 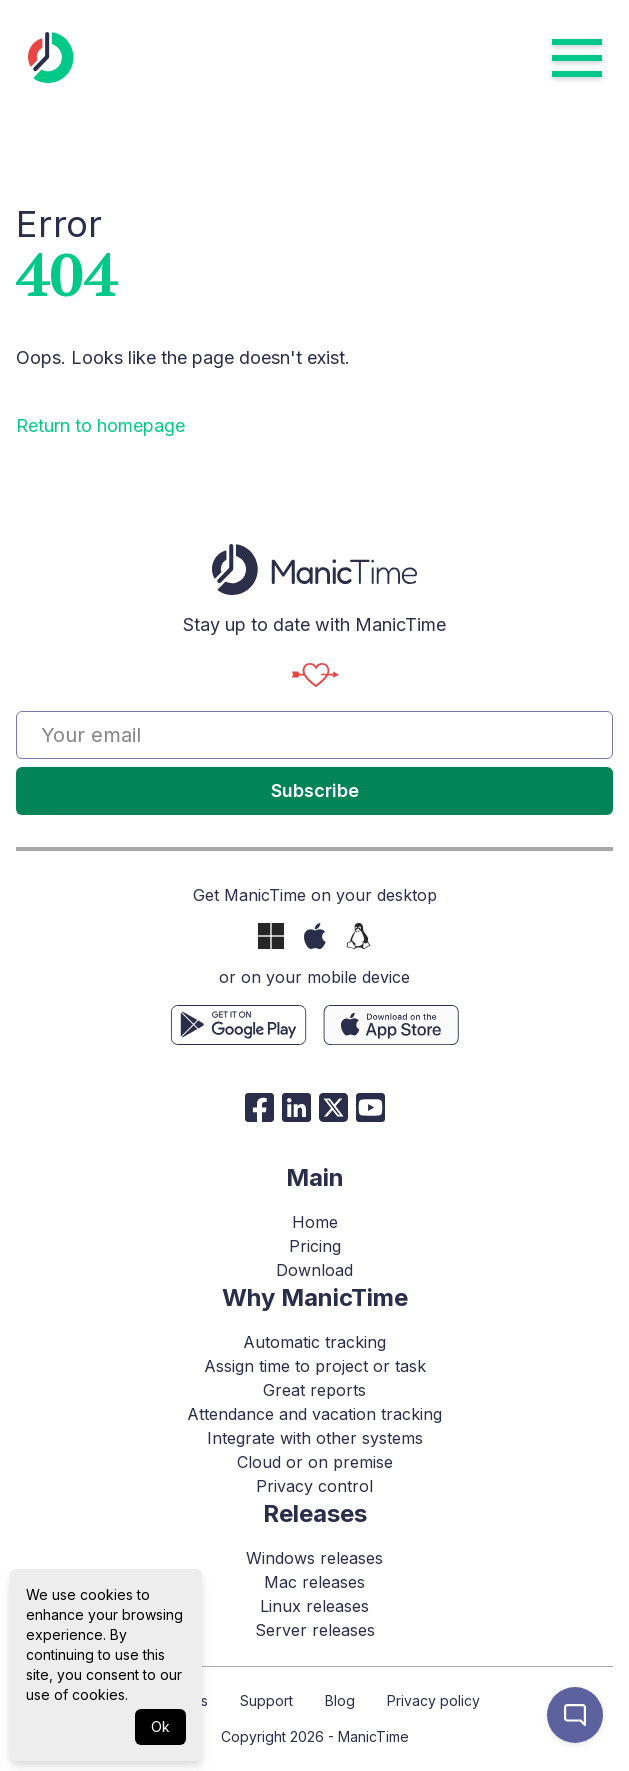 What do you see at coordinates (315, 1462) in the screenshot?
I see `Cloud or on premise` at bounding box center [315, 1462].